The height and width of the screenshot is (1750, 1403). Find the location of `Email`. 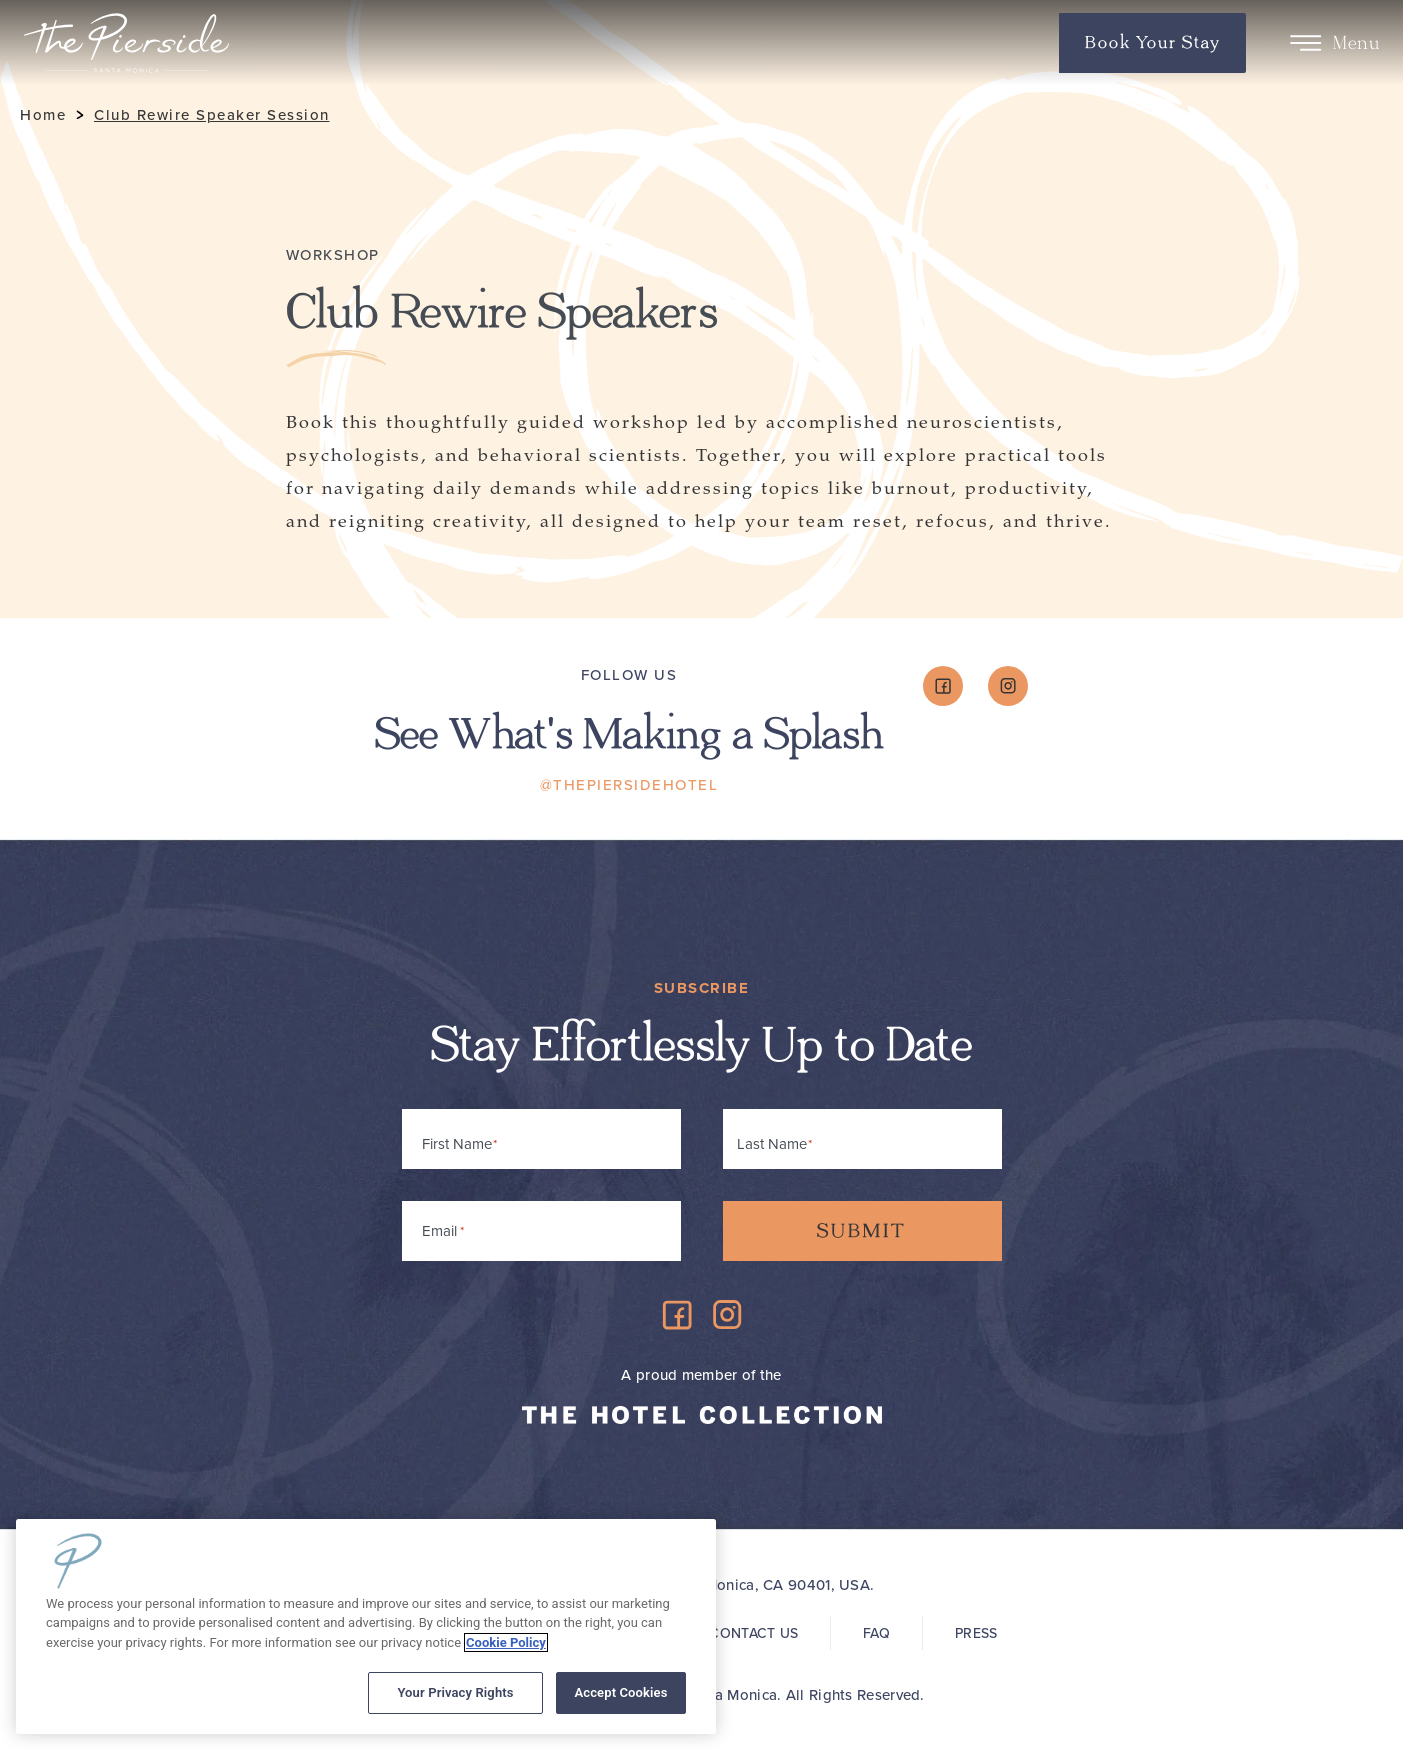

Email is located at coordinates (443, 1227).